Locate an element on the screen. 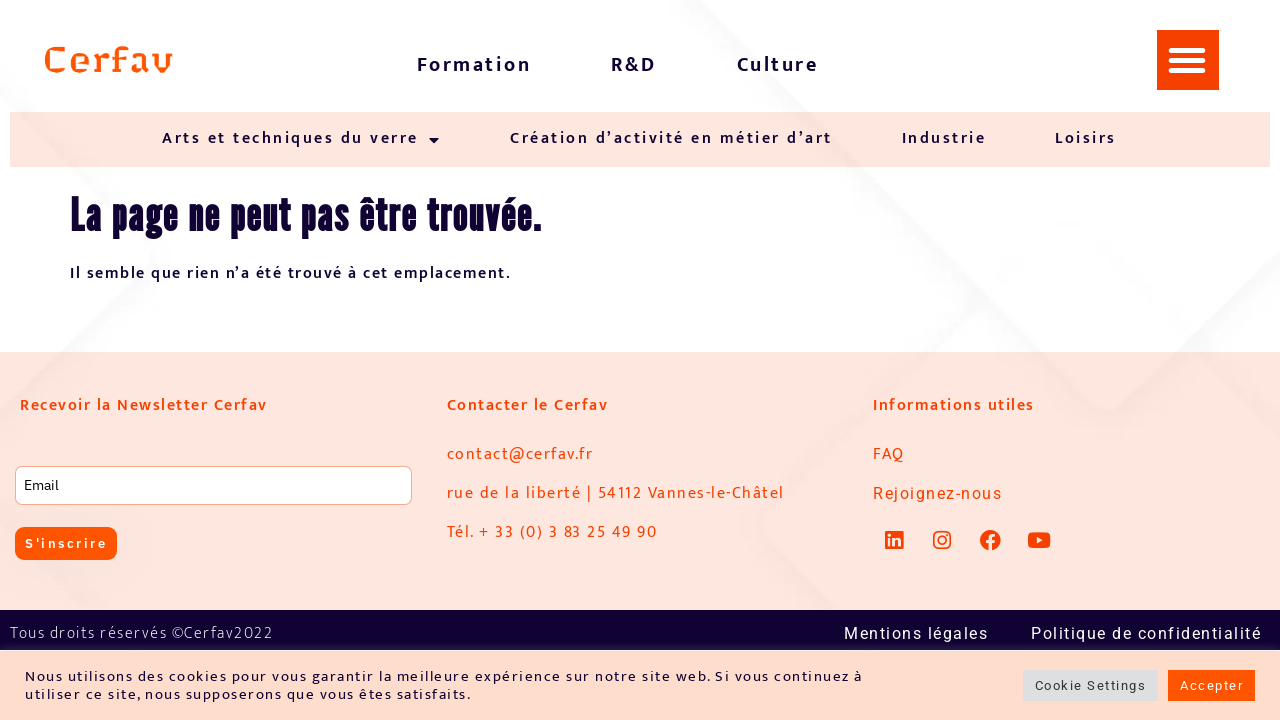 The width and height of the screenshot is (1280, 720). Création d’activité en métier d’art is located at coordinates (671, 138).